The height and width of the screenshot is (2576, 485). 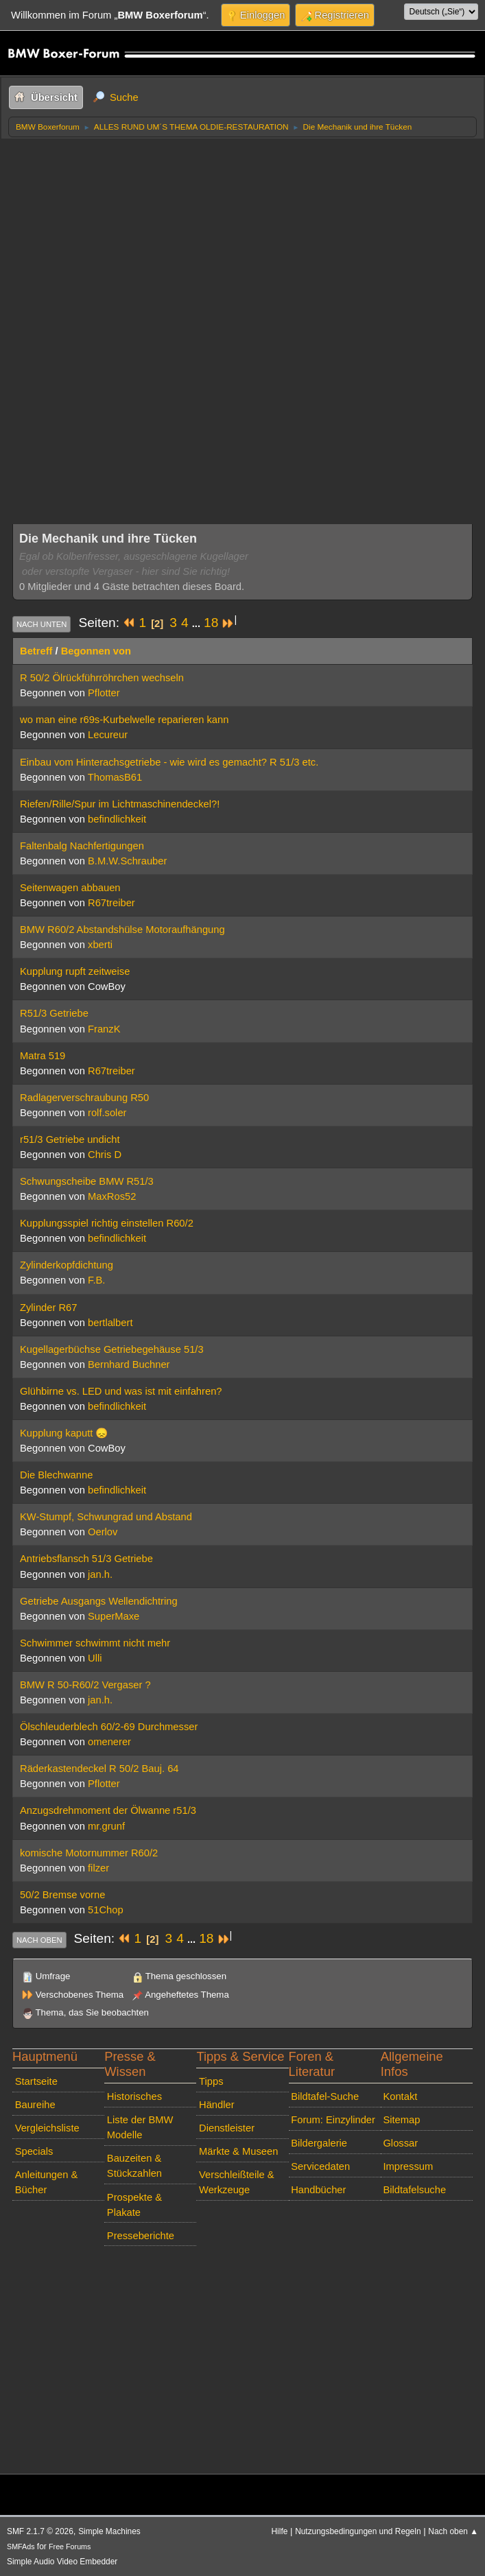 I want to click on Die Blechwanne, so click(x=56, y=1474).